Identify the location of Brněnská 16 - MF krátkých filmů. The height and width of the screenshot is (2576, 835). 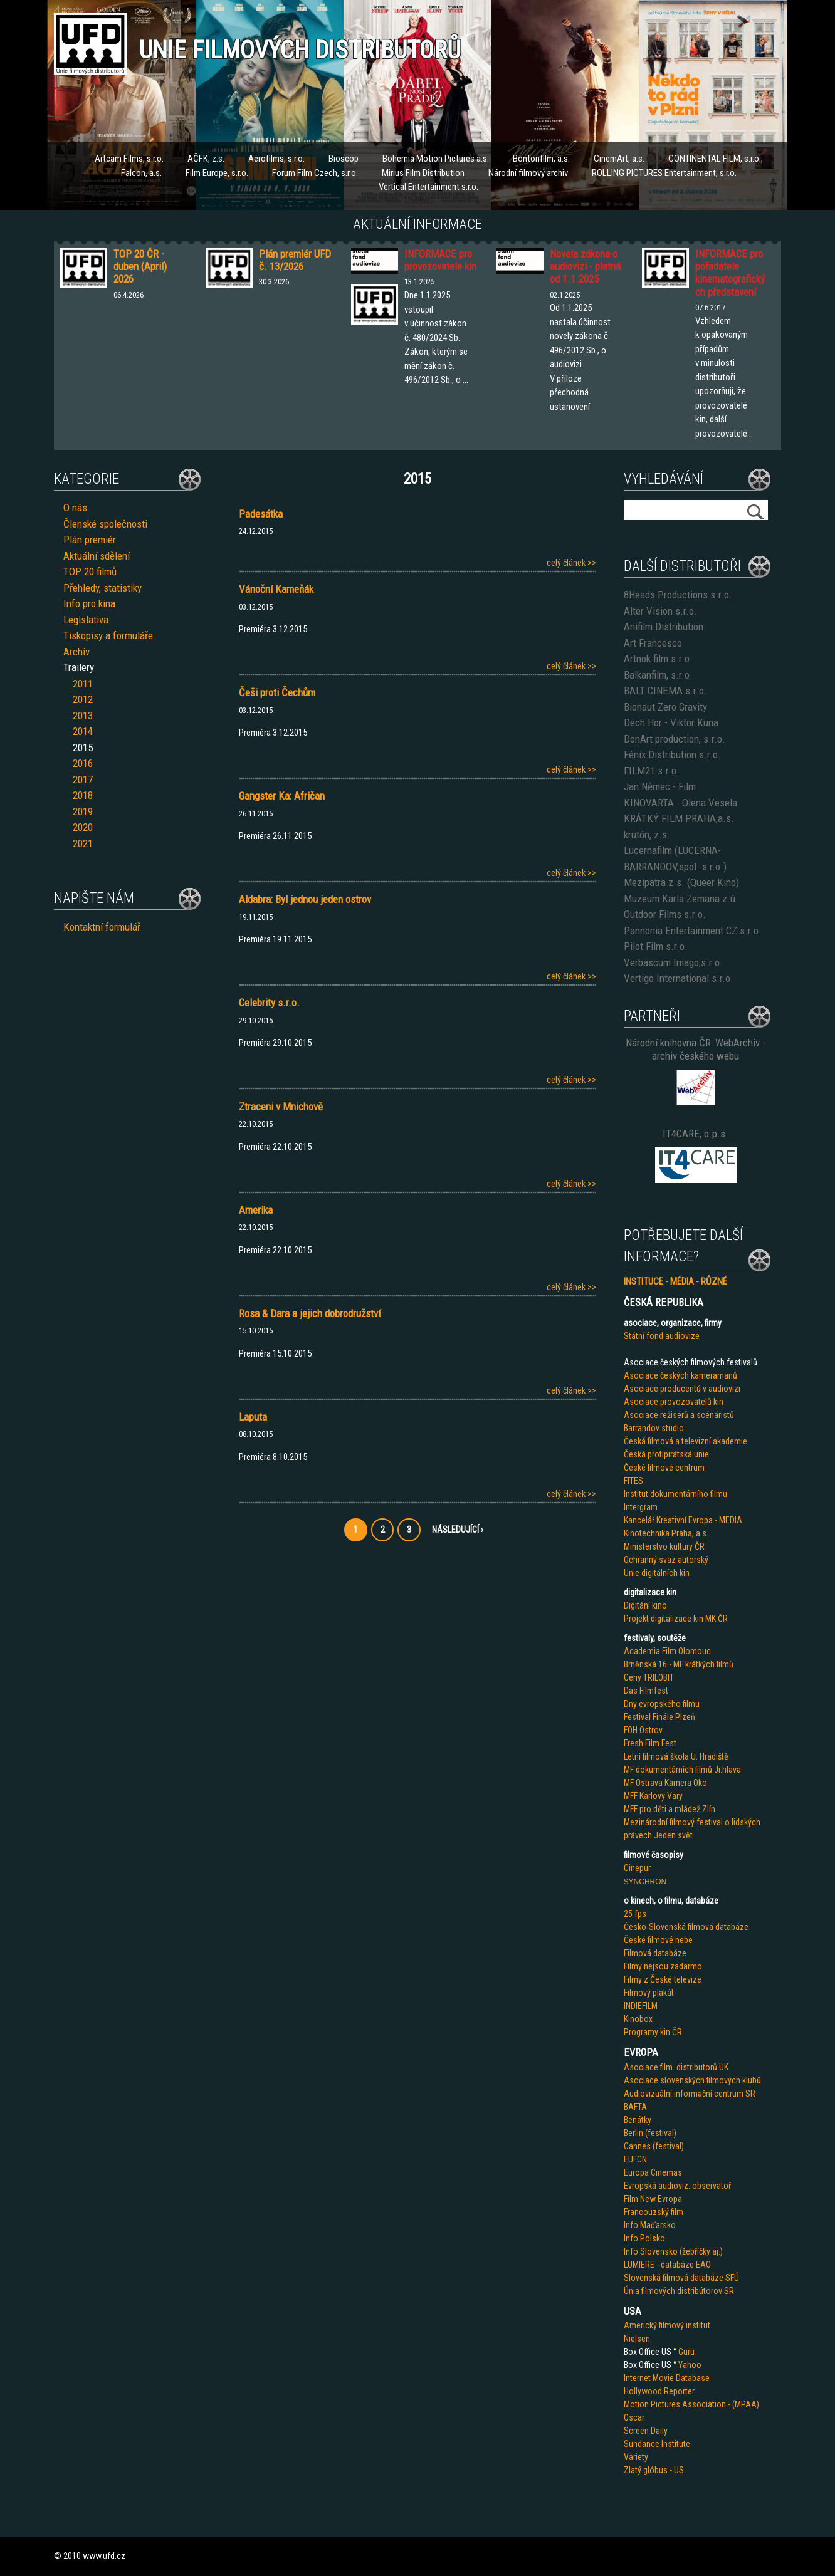
(678, 1664).